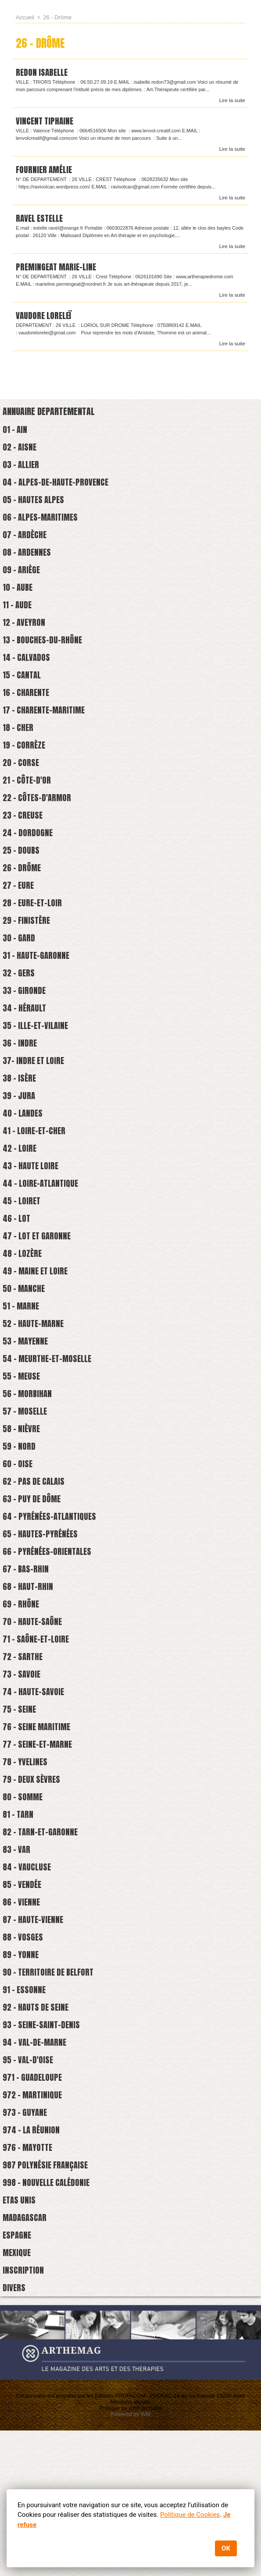 Image resolution: width=261 pixels, height=2576 pixels. What do you see at coordinates (24, 2055) in the screenshot?
I see `88 - Vosges` at bounding box center [24, 2055].